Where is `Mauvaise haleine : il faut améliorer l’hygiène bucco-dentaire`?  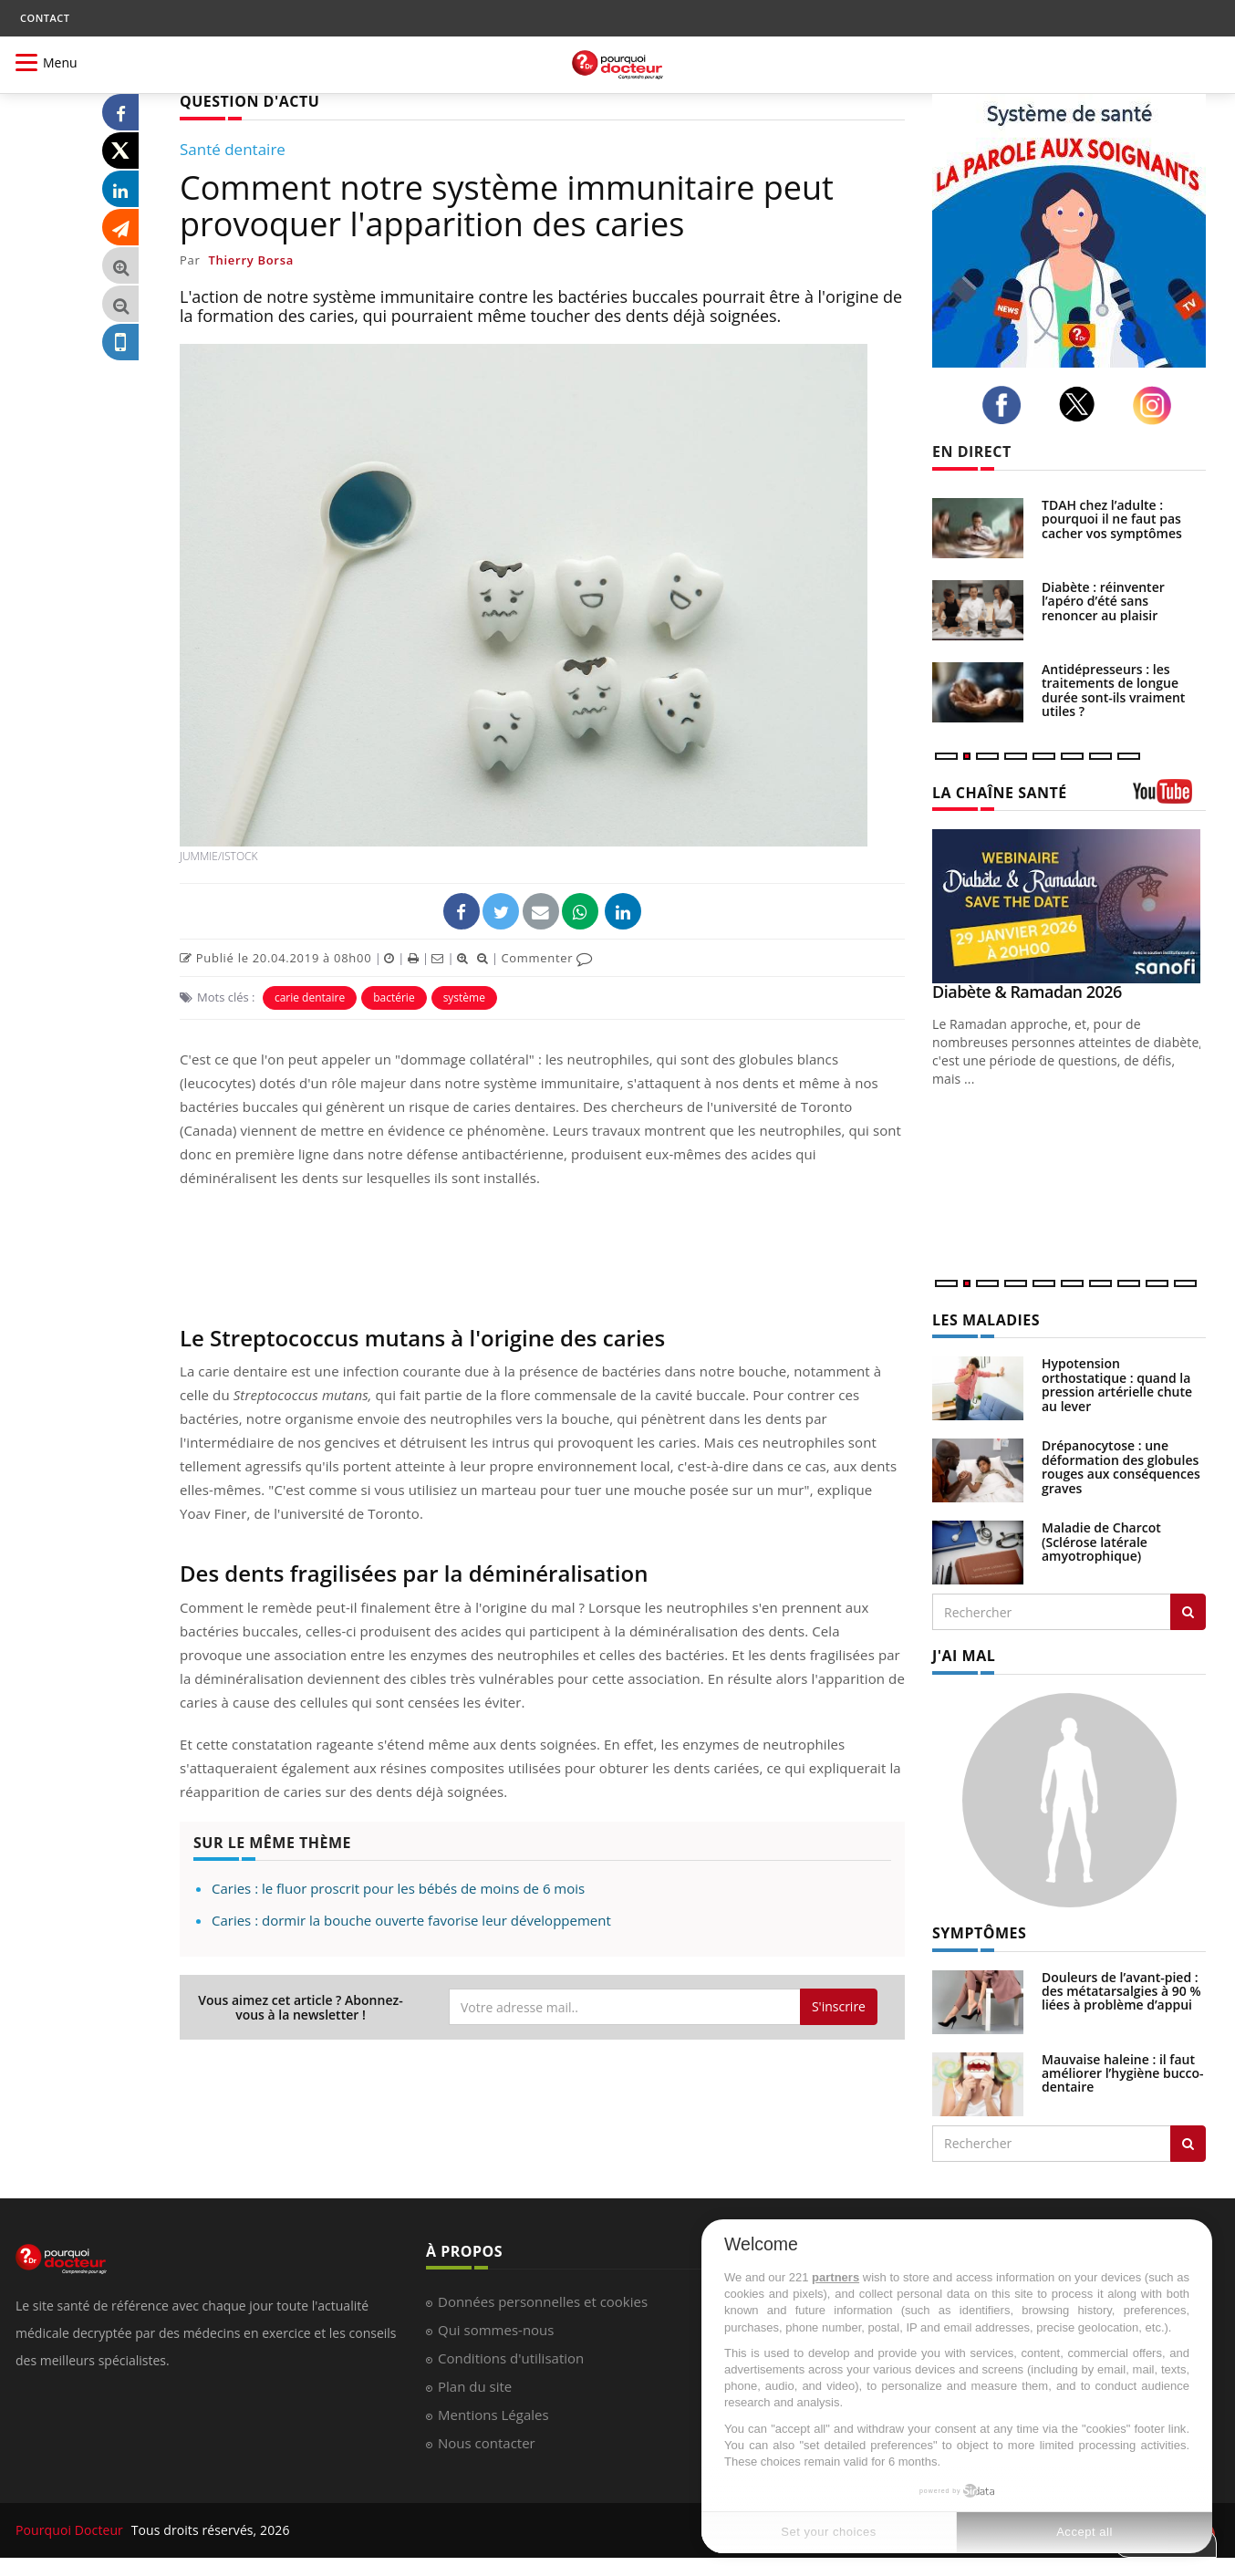 Mauvaise haleine : il faut améliorer l’hygiène bucco-dentaire is located at coordinates (1123, 2073).